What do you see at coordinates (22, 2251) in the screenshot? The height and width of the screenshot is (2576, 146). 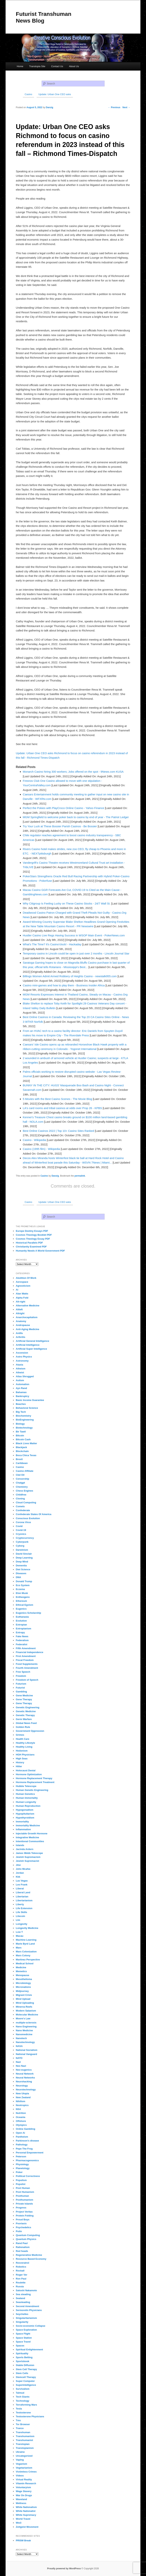 I see `Red heads` at bounding box center [22, 2251].